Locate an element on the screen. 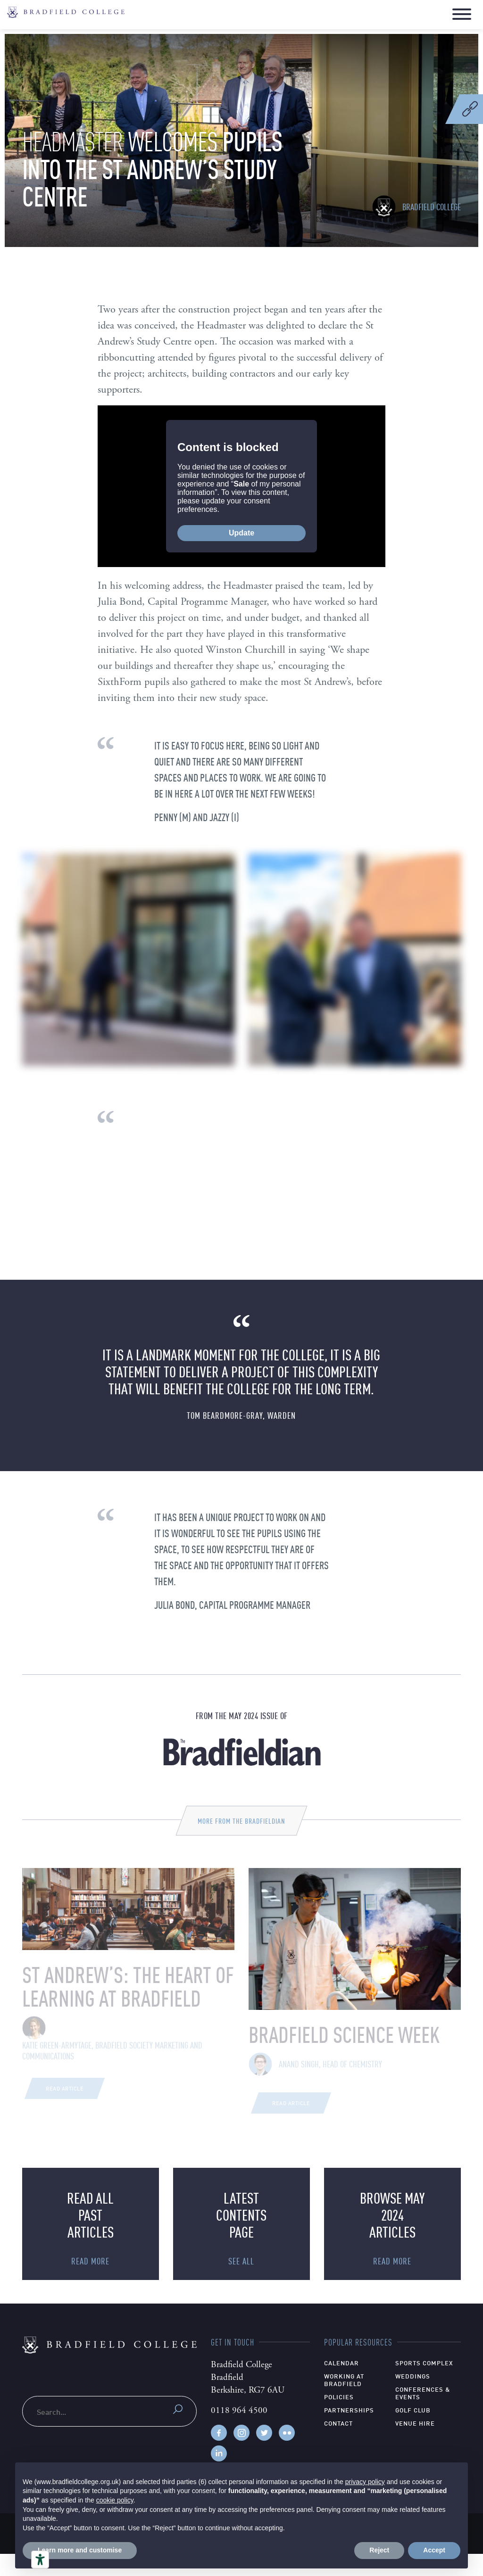  Weddings is located at coordinates (412, 2398).